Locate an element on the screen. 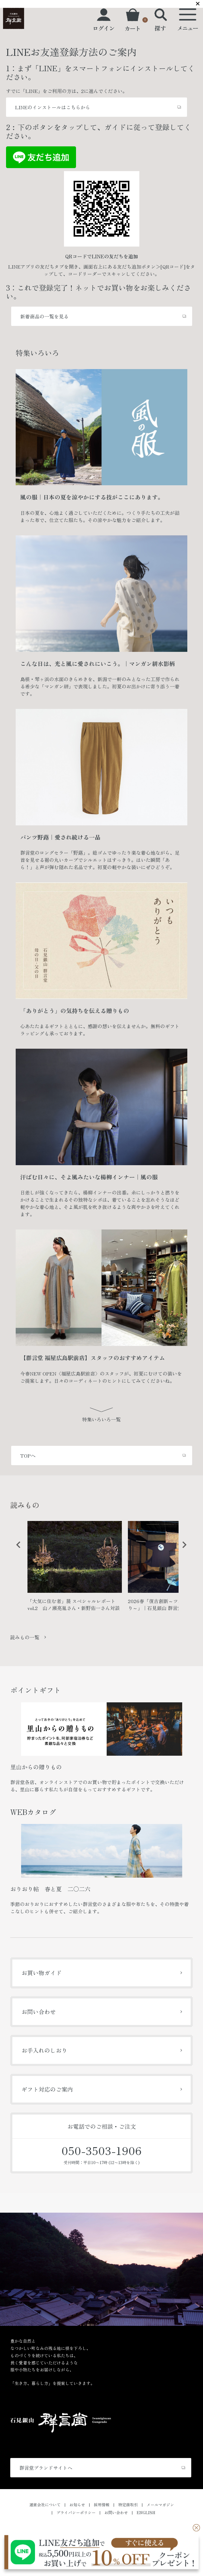 The height and width of the screenshot is (2576, 203). ギフト対応のご案内 is located at coordinates (47, 2089).